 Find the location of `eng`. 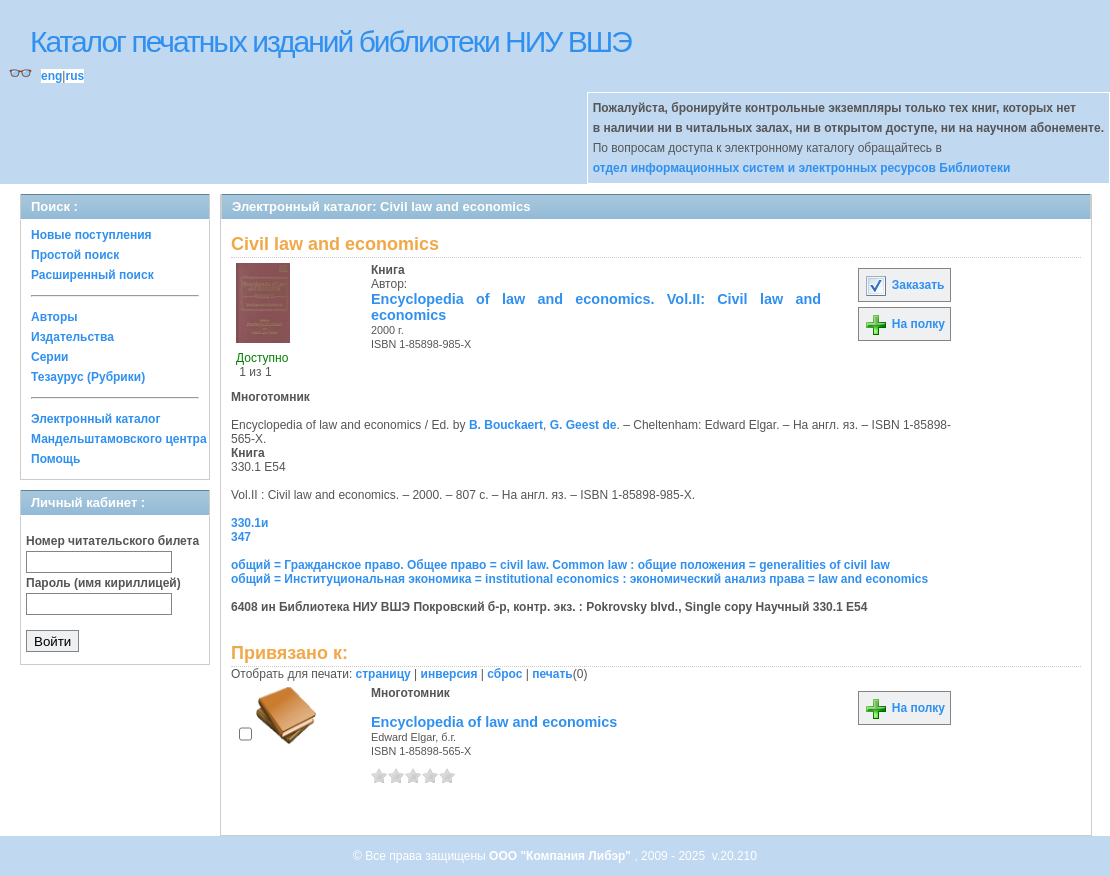

eng is located at coordinates (51, 76).